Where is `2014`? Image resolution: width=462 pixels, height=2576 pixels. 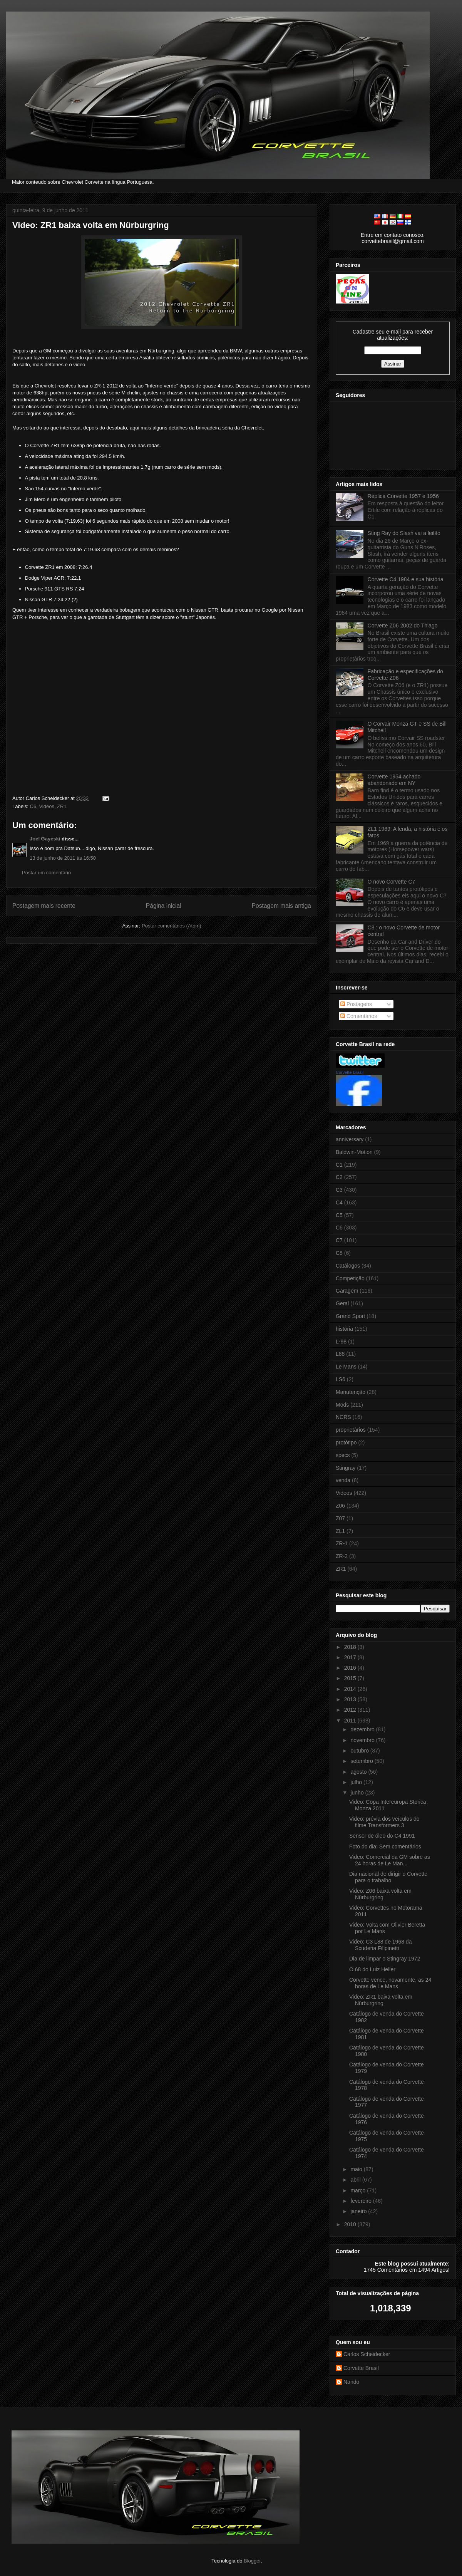
2014 is located at coordinates (351, 1689).